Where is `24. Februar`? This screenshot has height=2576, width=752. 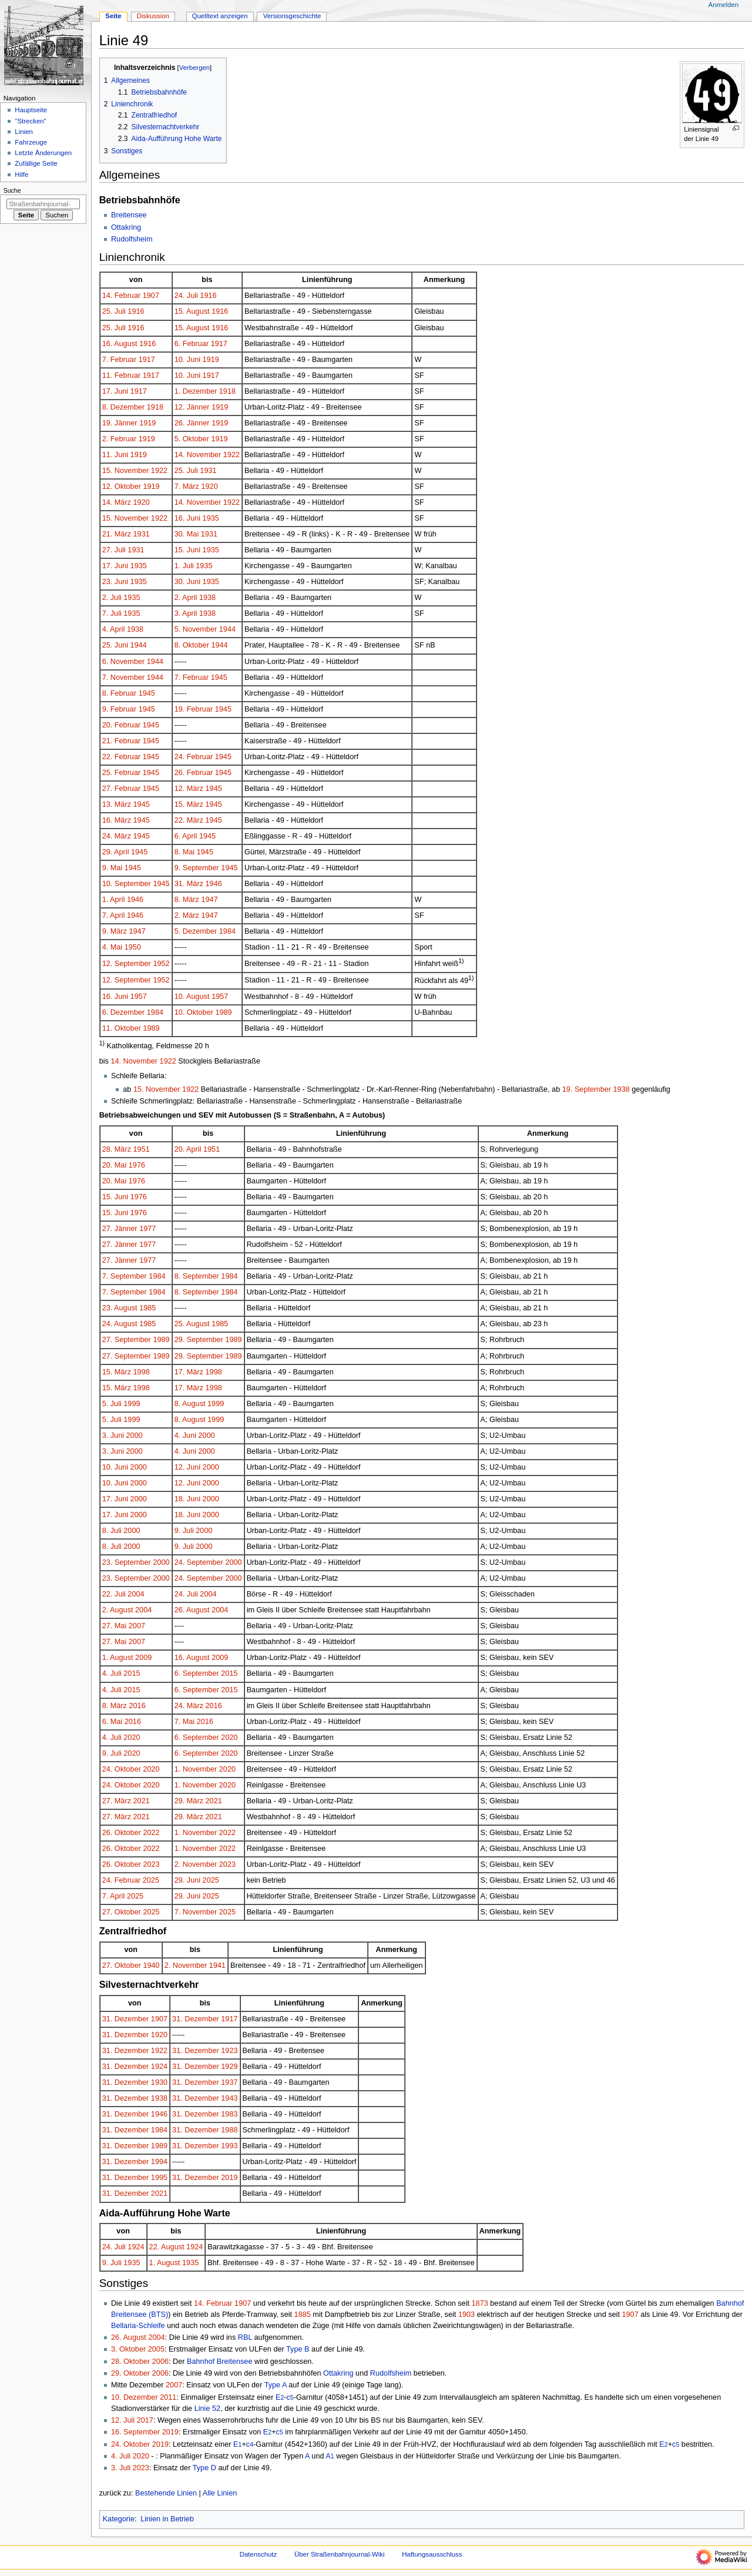
24. Februar is located at coordinates (193, 757).